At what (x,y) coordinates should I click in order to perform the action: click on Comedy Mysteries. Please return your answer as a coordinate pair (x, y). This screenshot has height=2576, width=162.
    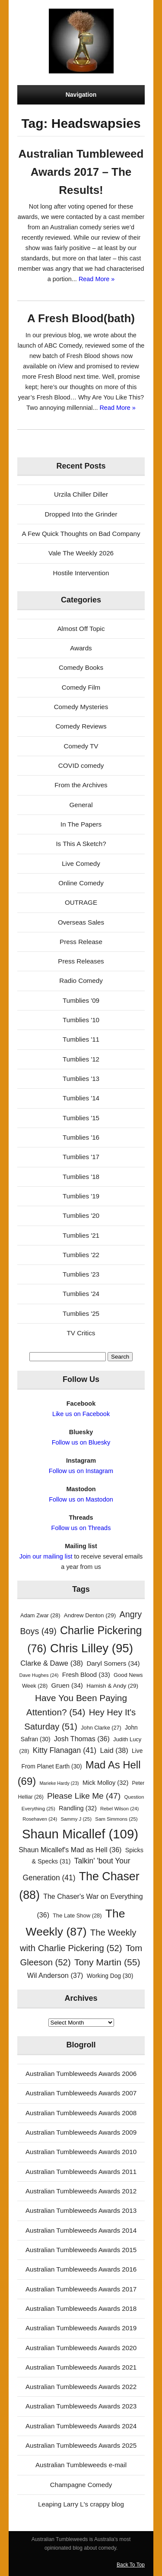
    Looking at the image, I should click on (81, 706).